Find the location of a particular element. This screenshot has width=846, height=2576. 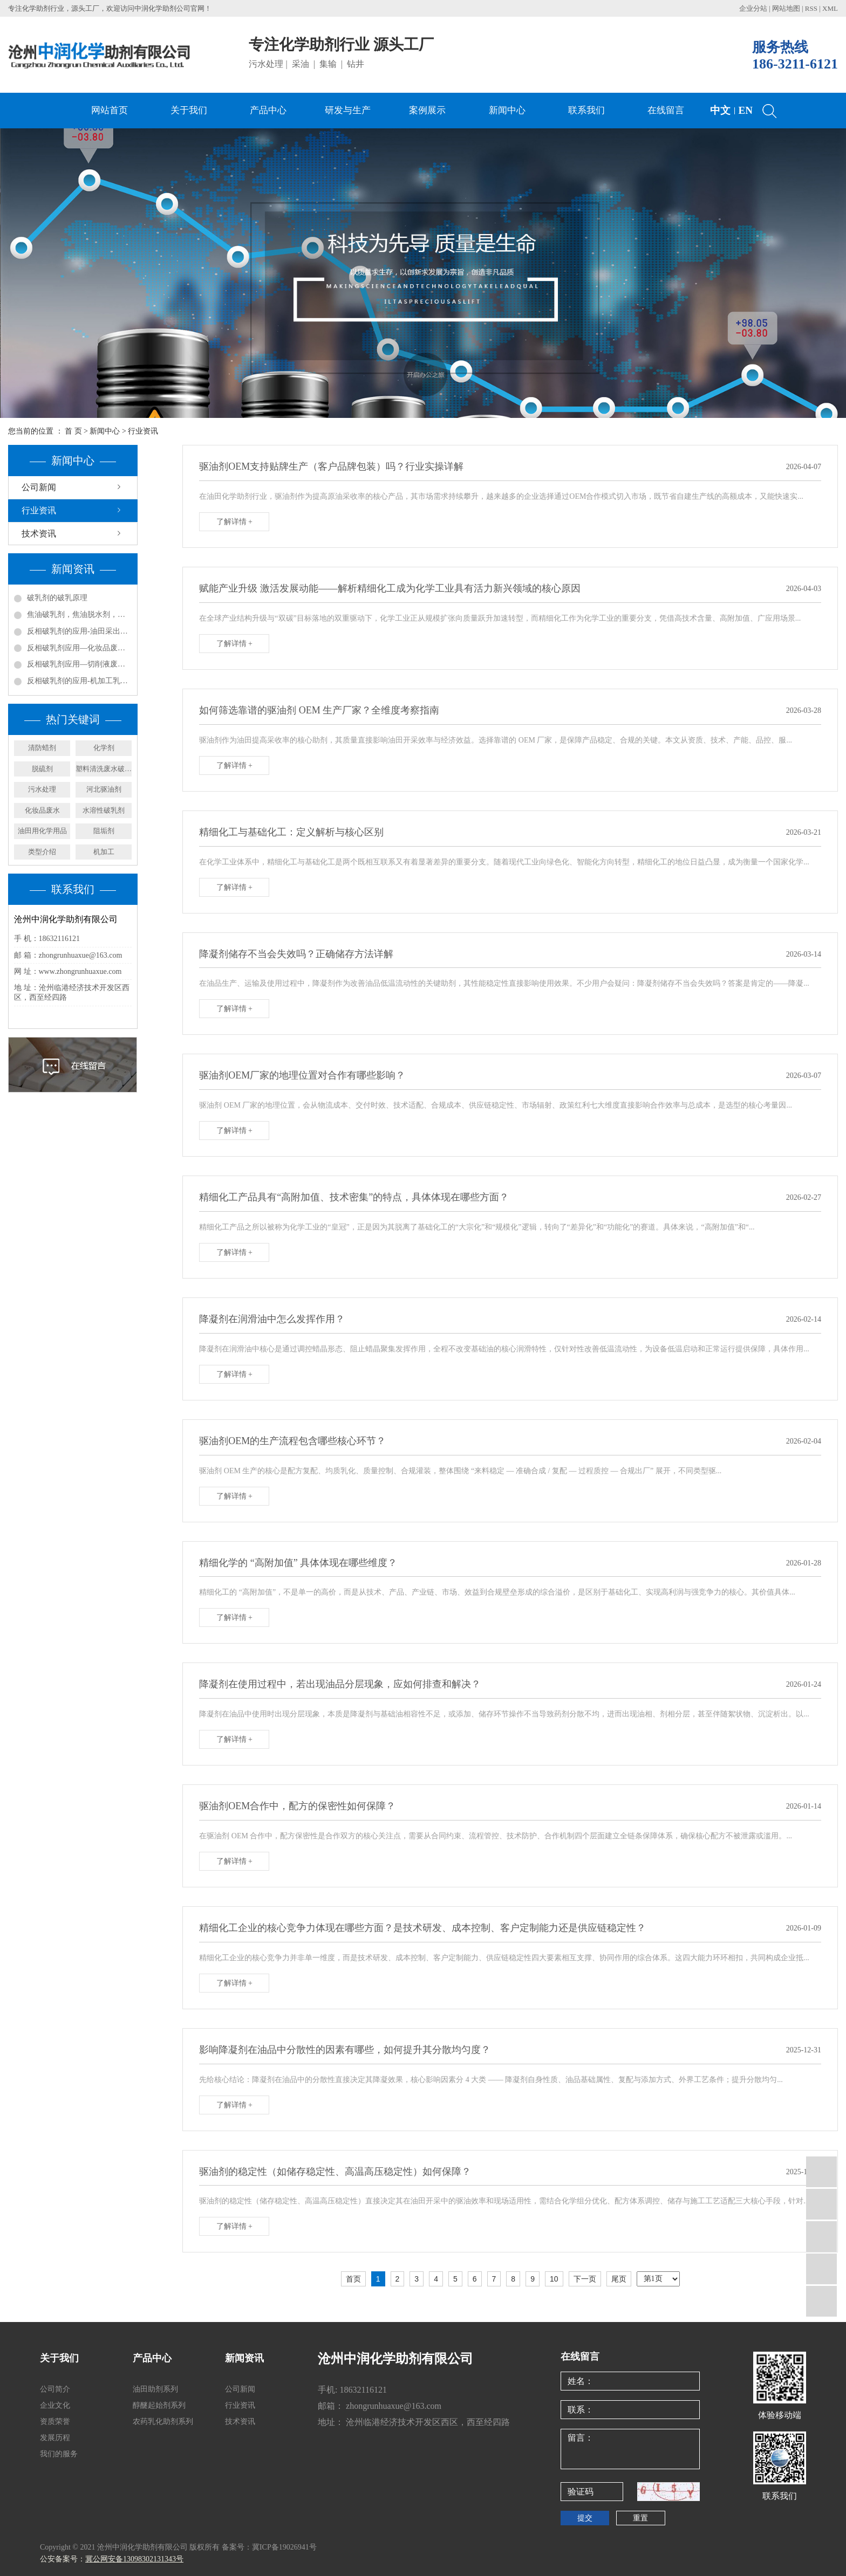

行业资讯 is located at coordinates (143, 431).